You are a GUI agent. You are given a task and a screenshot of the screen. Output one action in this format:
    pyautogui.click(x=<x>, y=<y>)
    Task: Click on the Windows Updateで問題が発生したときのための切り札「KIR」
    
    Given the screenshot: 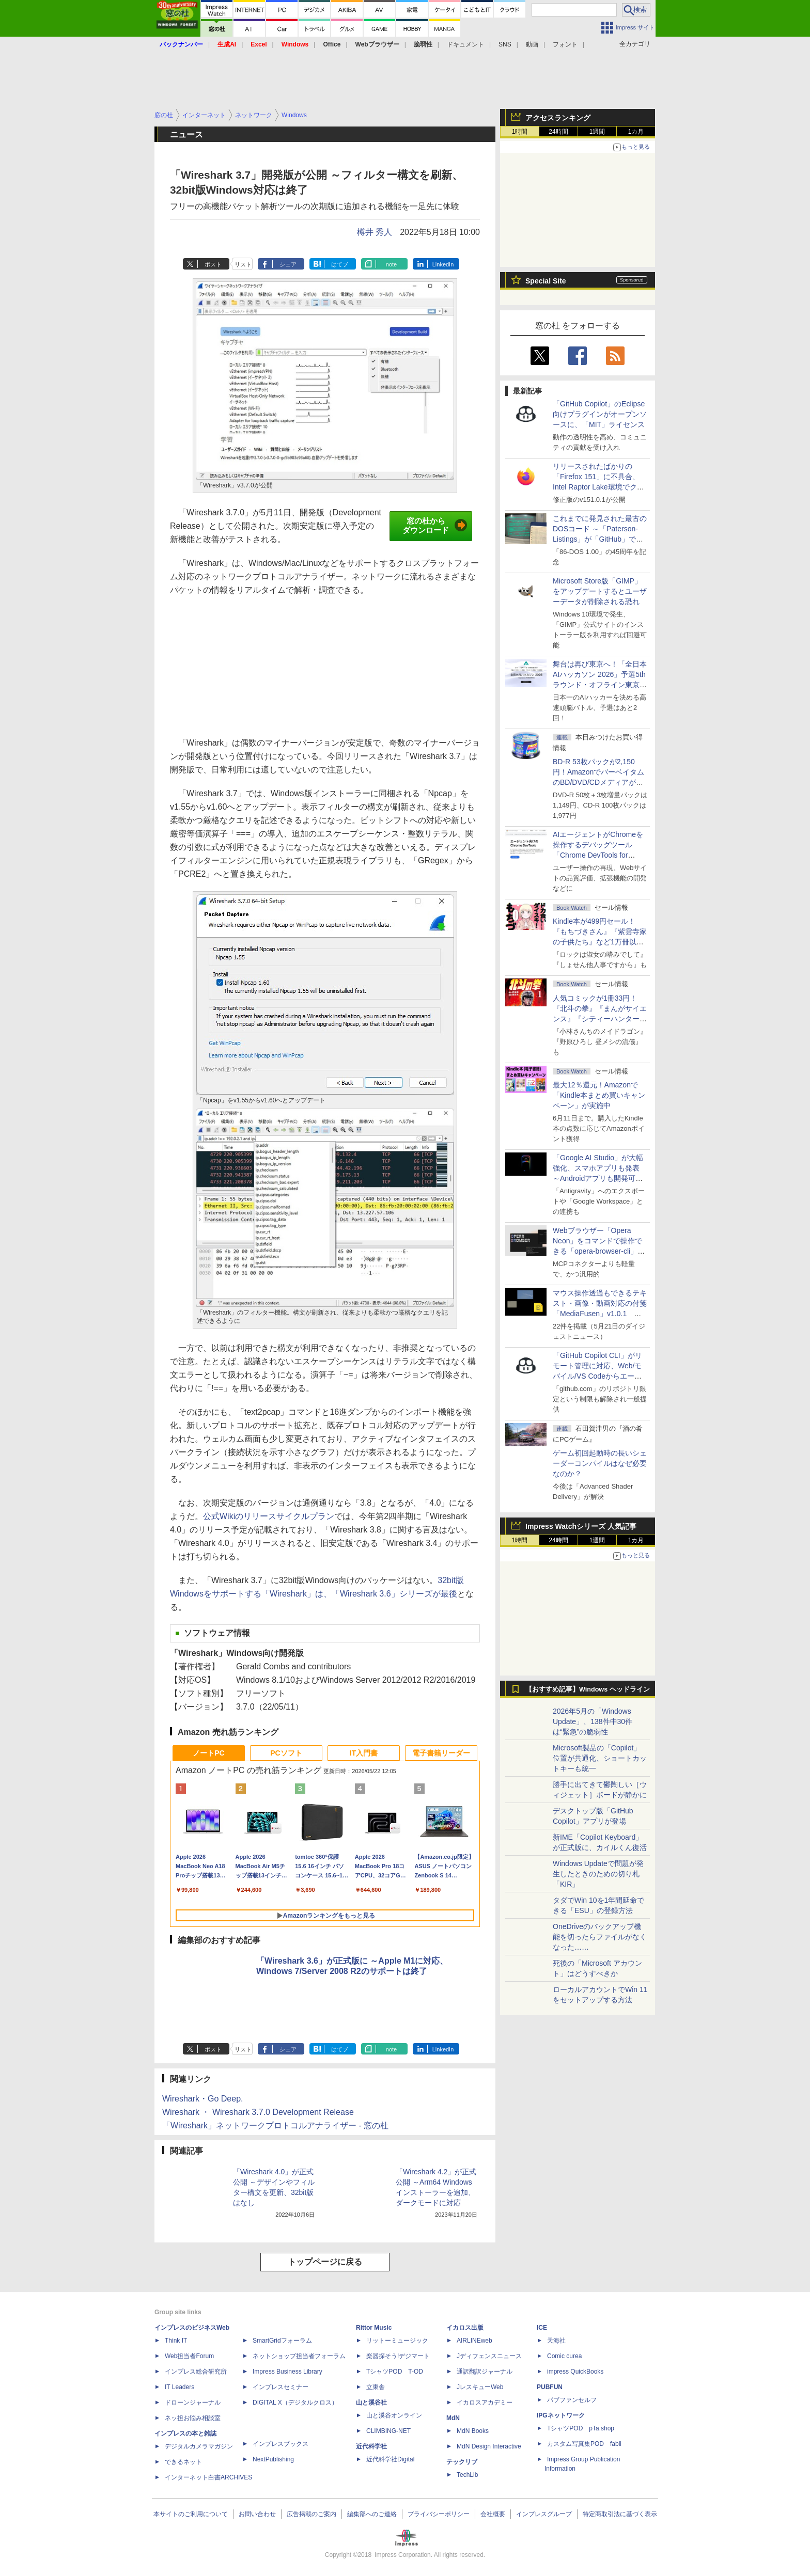 What is the action you would take?
    pyautogui.click(x=598, y=1873)
    